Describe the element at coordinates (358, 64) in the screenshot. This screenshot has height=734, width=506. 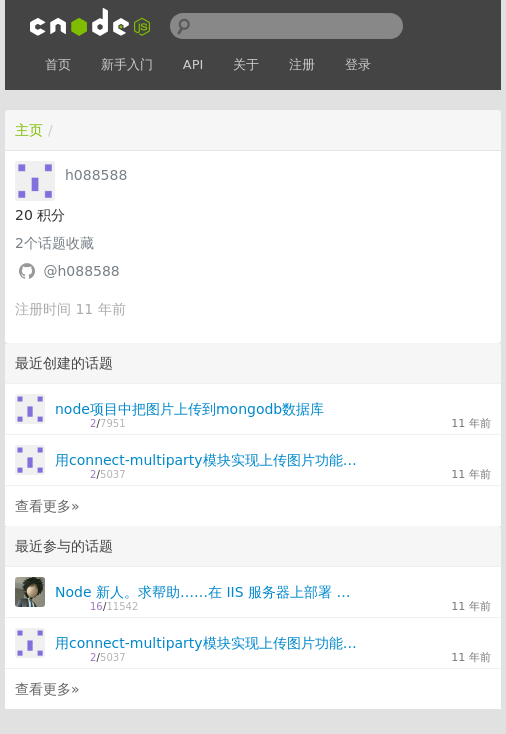
I see `登录` at that location.